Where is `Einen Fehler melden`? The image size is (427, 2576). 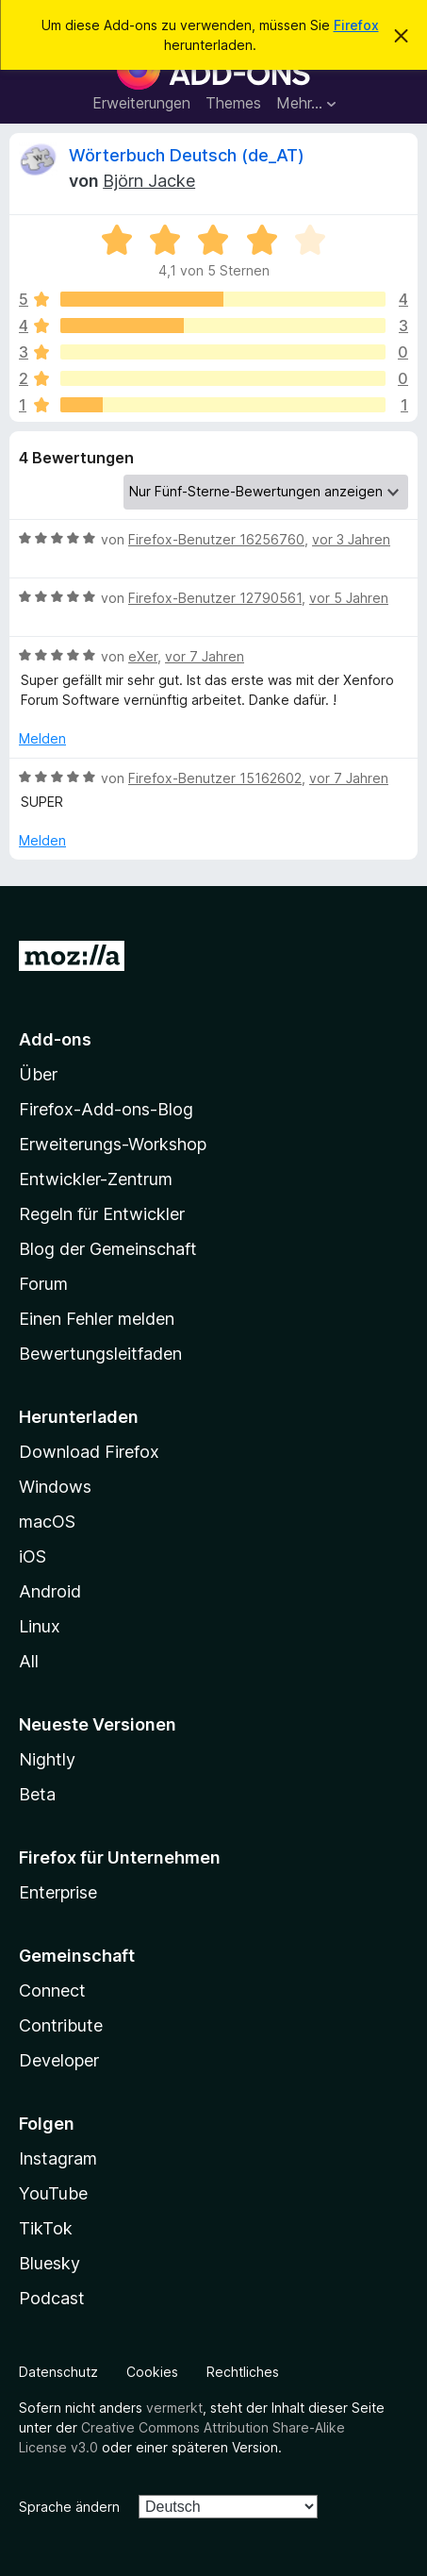
Einen Fehler melden is located at coordinates (96, 1319).